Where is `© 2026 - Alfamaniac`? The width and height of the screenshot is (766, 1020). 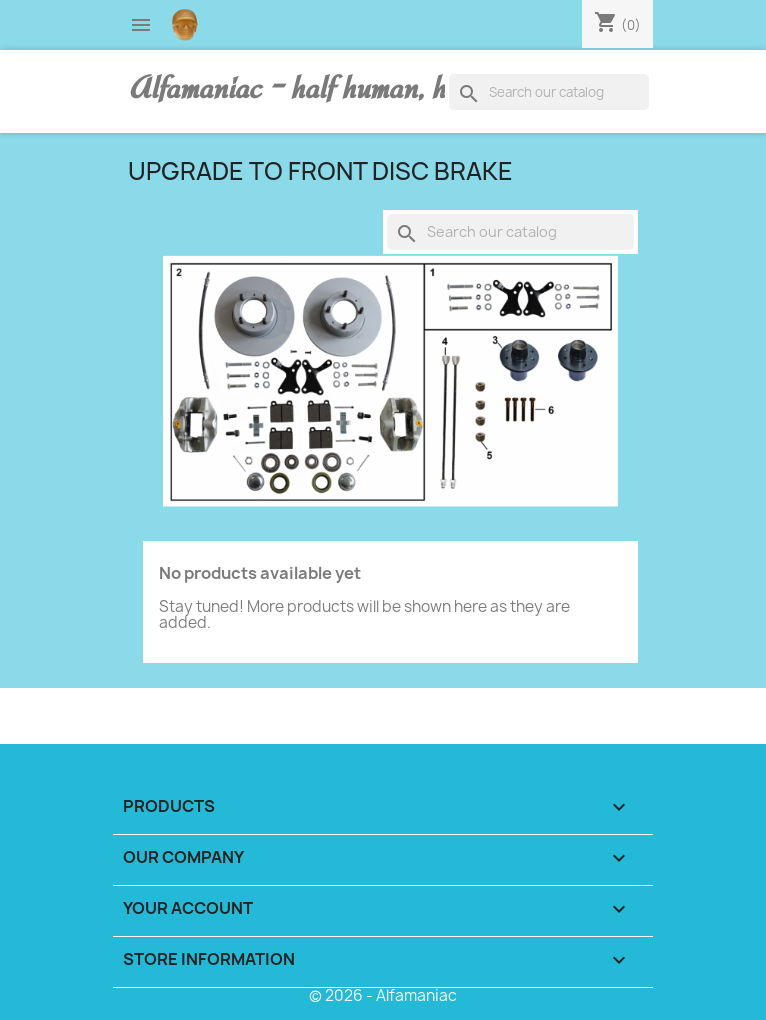 © 2026 - Alfamaniac is located at coordinates (383, 995).